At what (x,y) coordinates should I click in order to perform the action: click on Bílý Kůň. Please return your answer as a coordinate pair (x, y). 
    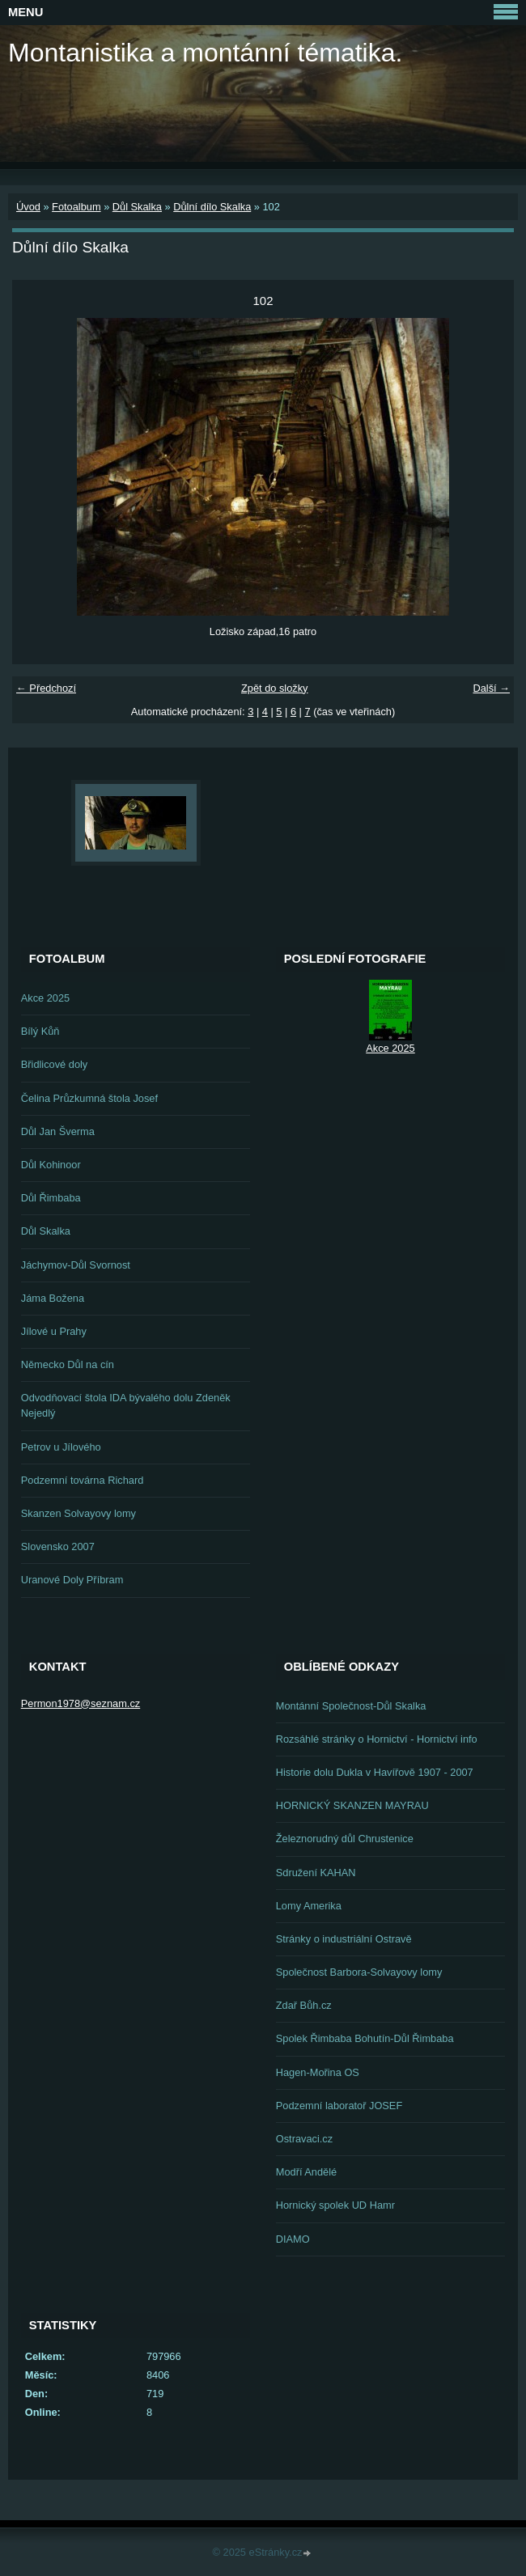
    Looking at the image, I should click on (40, 1031).